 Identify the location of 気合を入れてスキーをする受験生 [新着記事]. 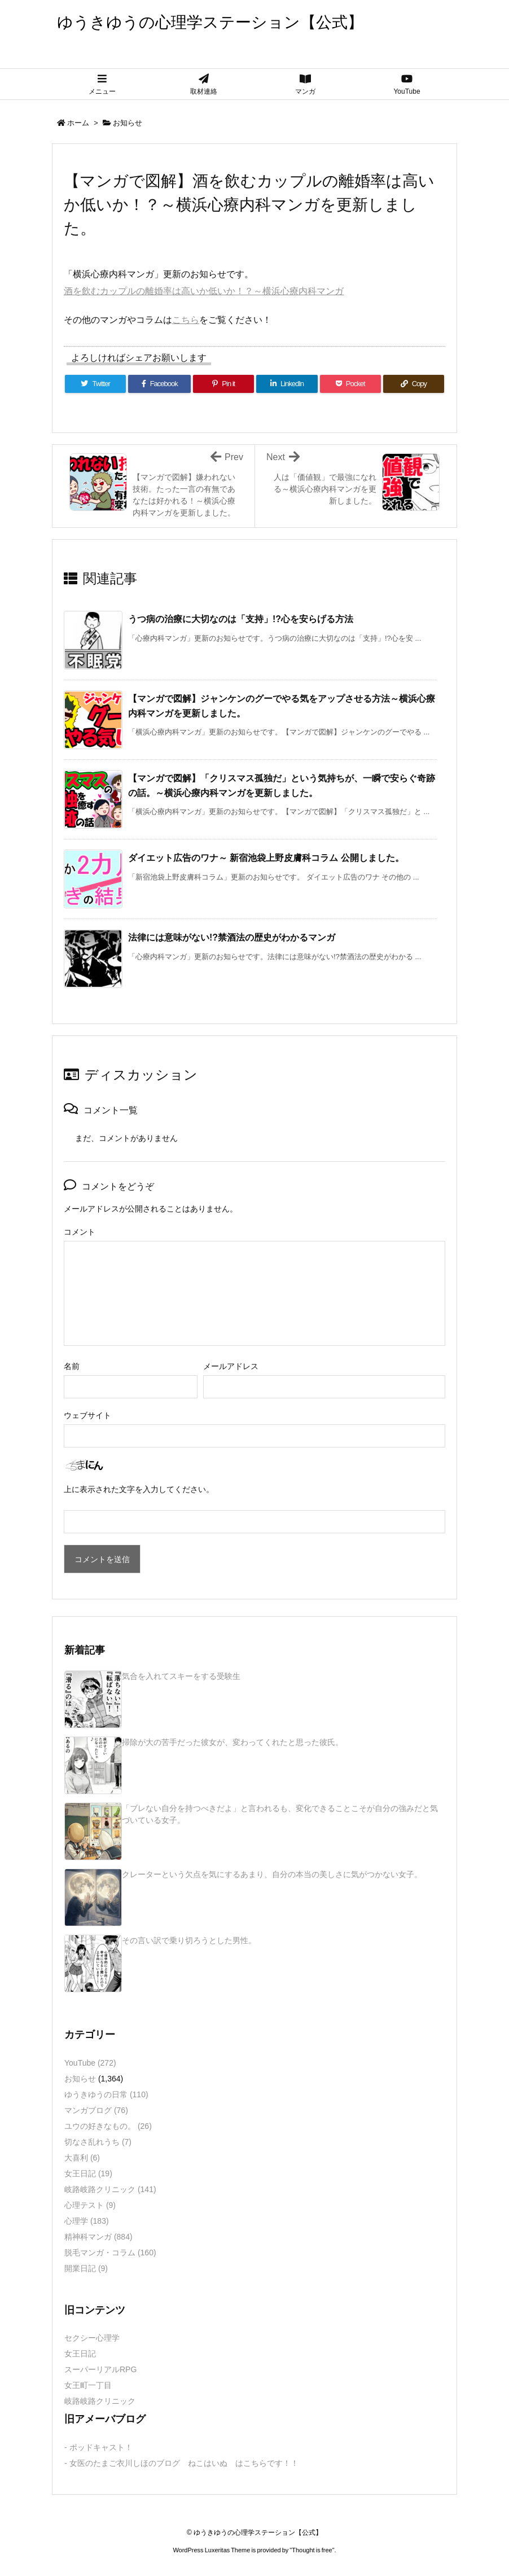
(181, 1676).